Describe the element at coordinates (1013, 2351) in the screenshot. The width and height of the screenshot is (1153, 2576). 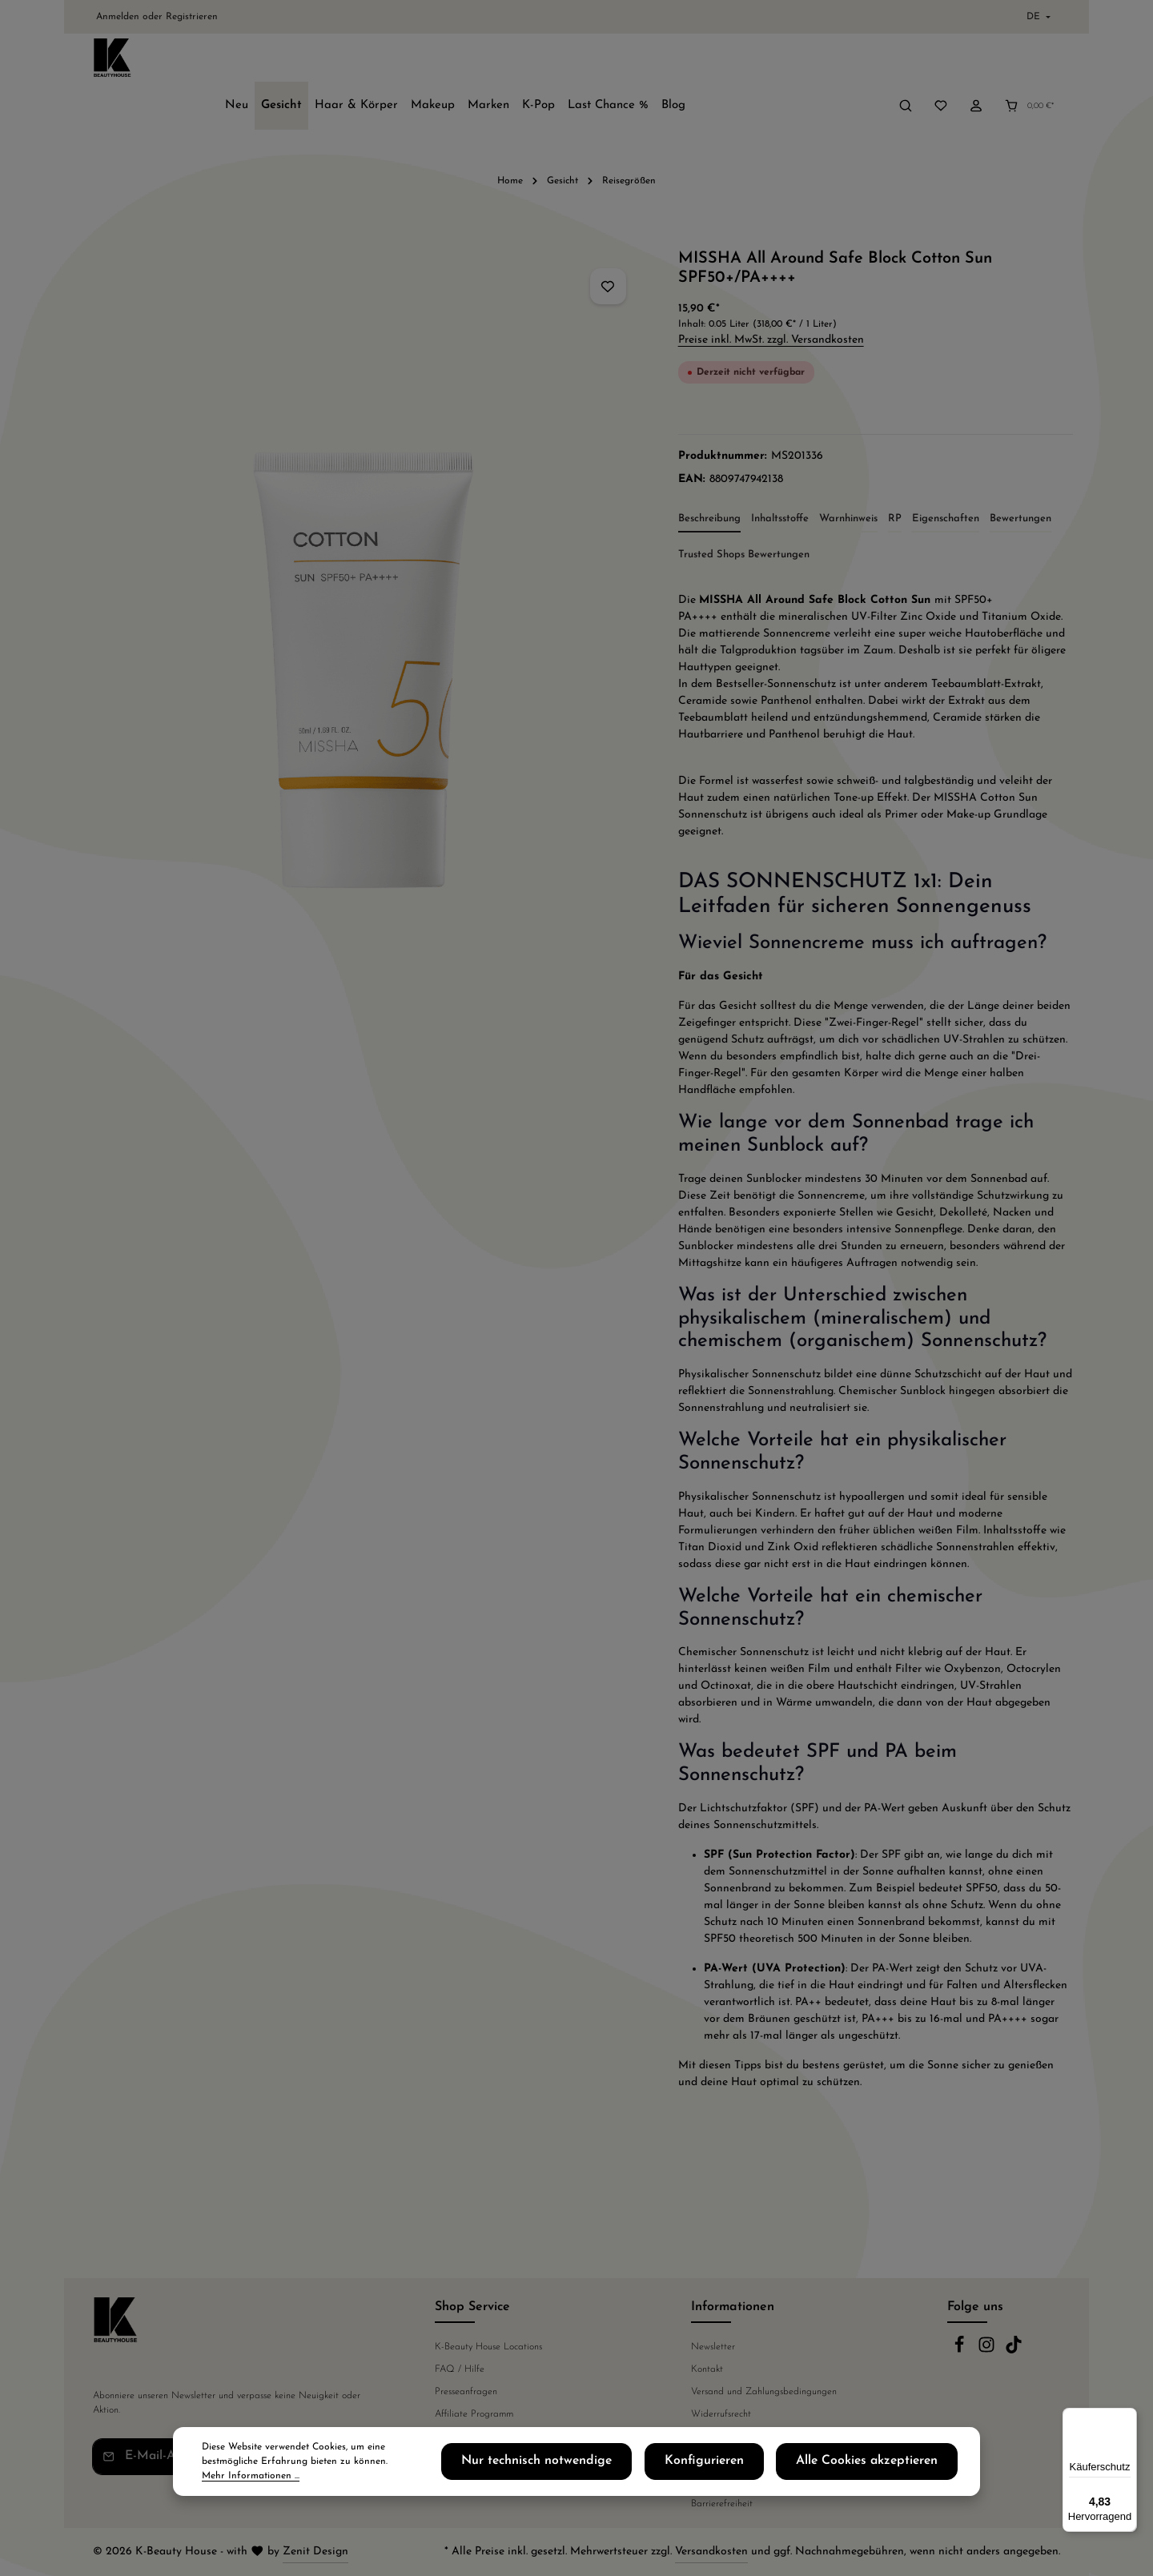
I see `[TikTok]` at that location.